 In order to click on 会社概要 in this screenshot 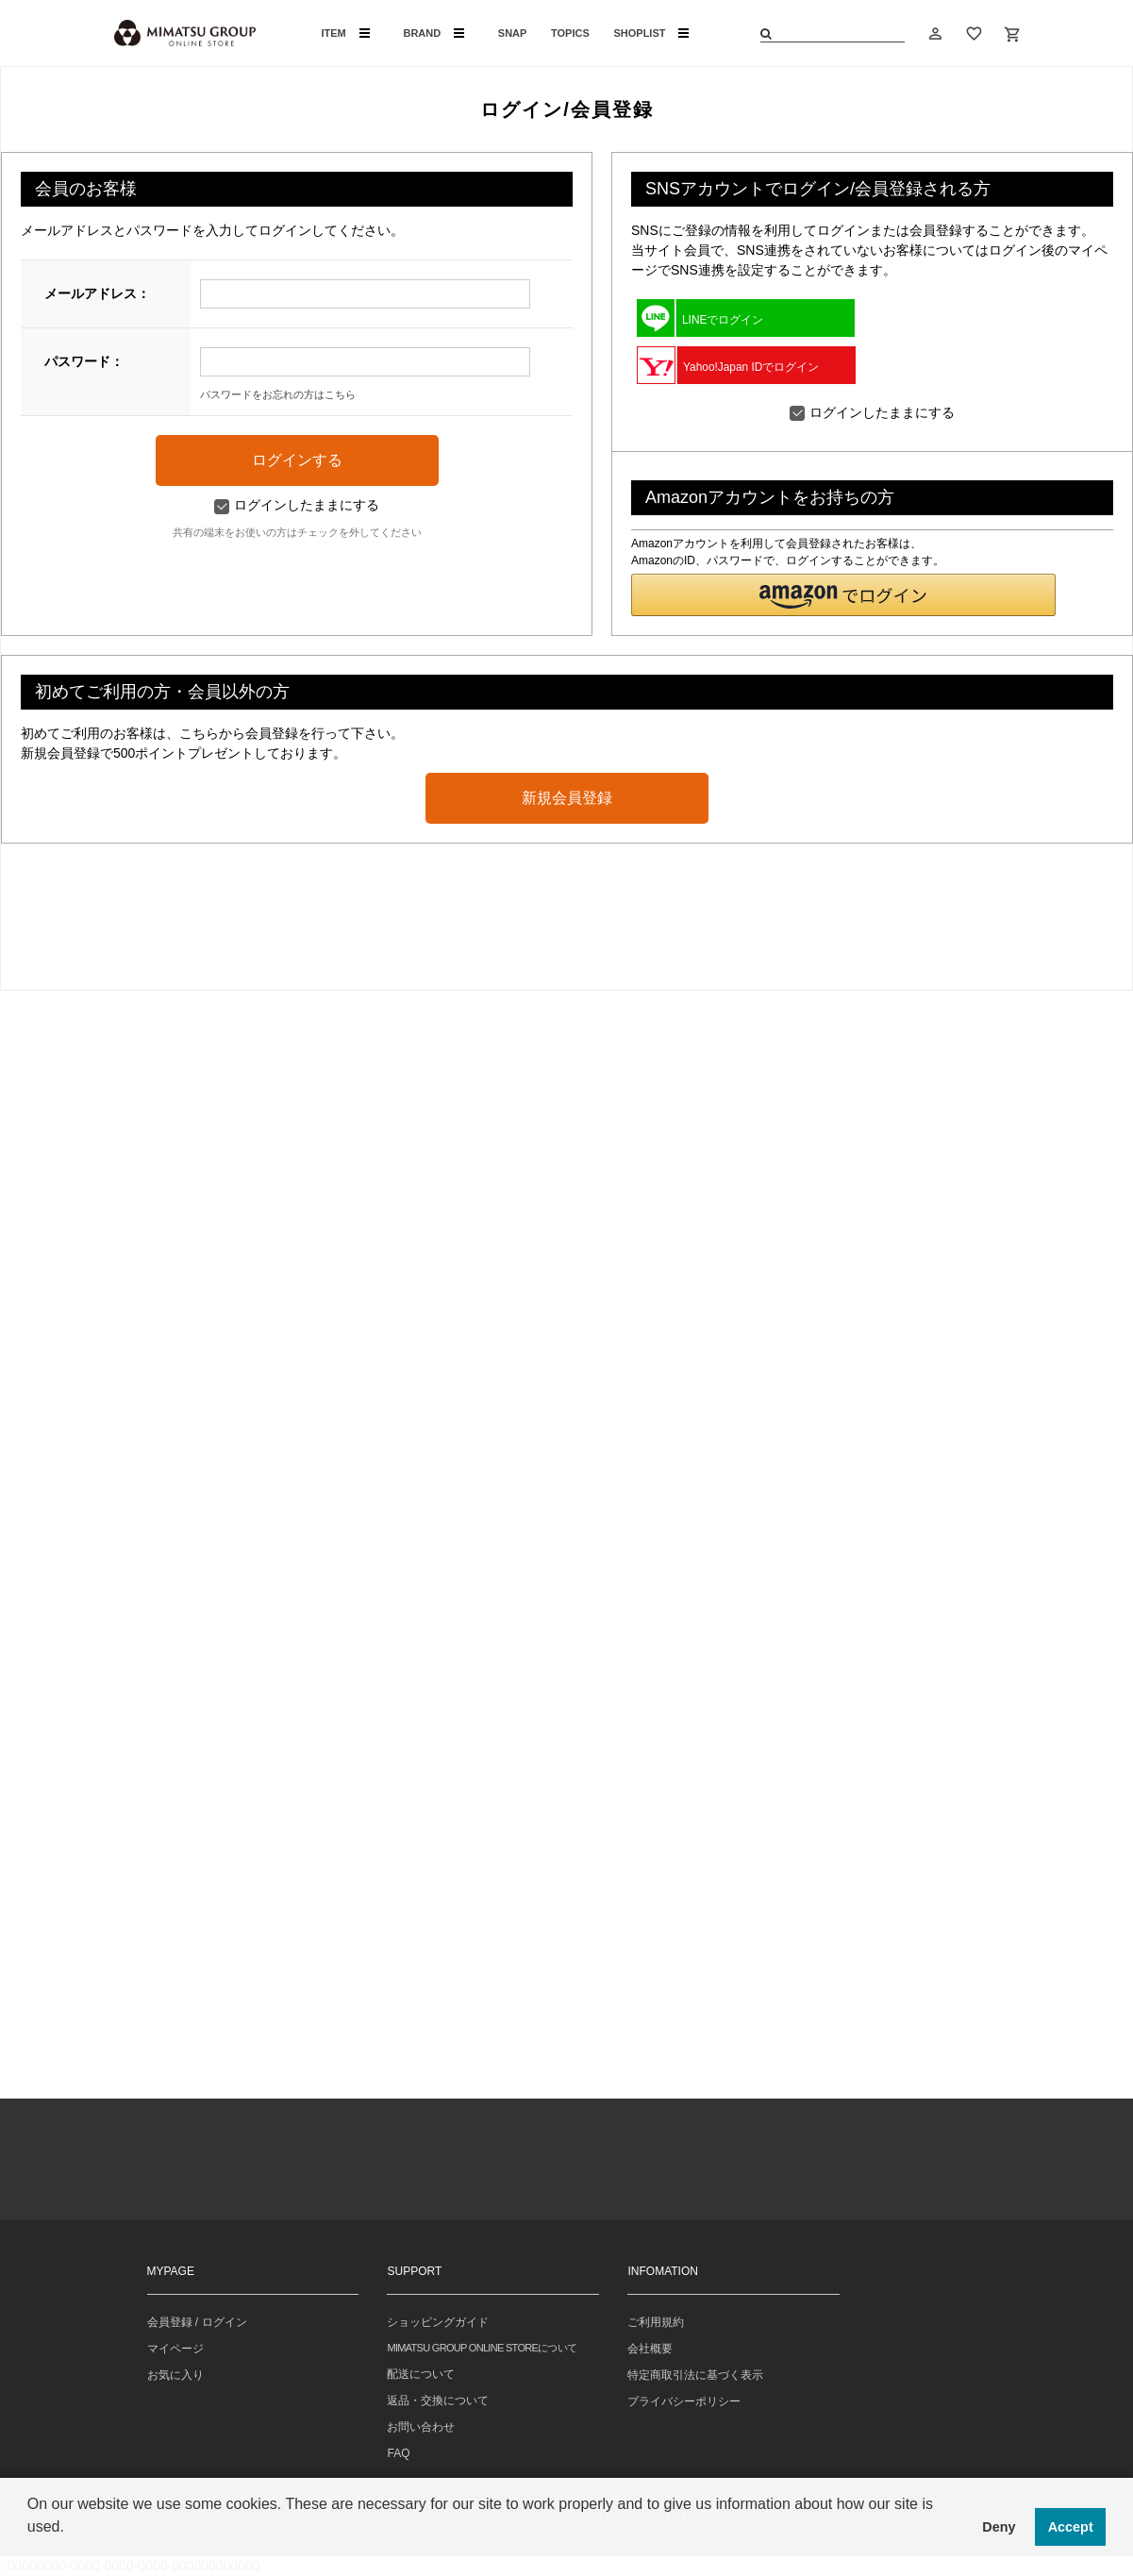, I will do `click(650, 2348)`.